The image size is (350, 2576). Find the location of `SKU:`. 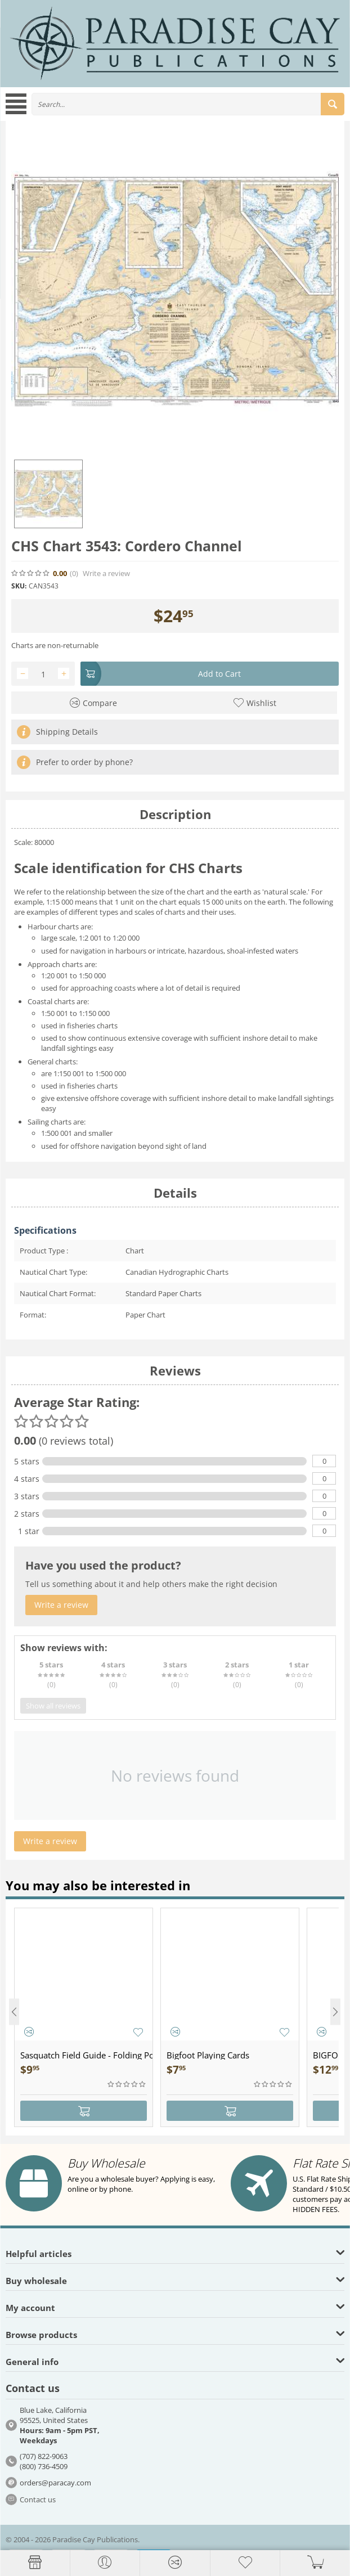

SKU: is located at coordinates (18, 586).